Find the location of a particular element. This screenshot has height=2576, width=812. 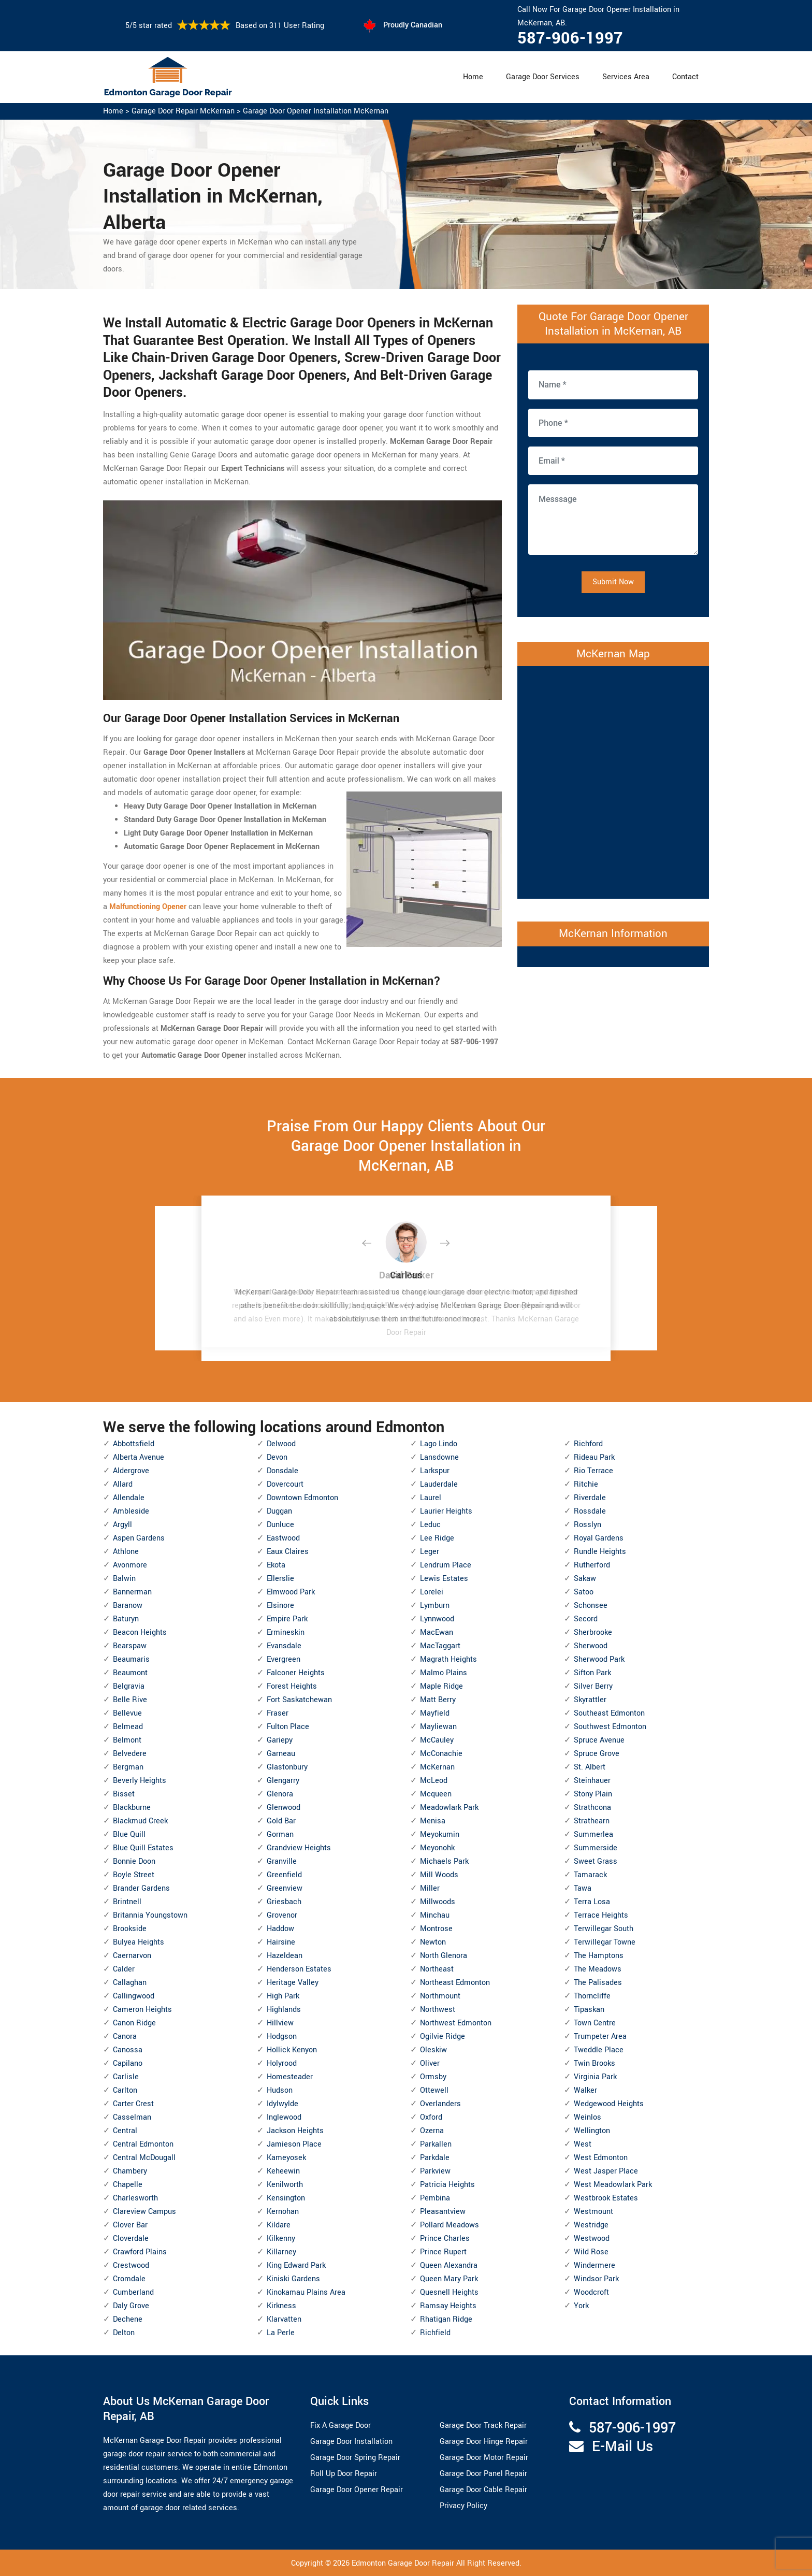

[button] is located at coordinates (375, 1243).